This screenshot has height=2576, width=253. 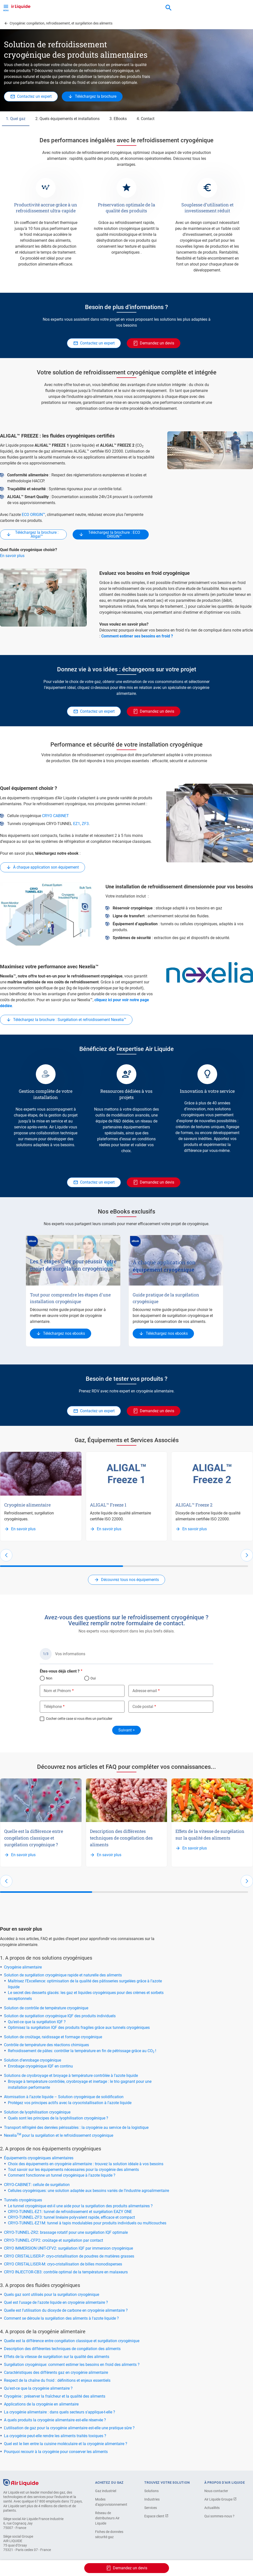 I want to click on Applications de la cryogénie en alimentaire, so click(x=41, y=2404).